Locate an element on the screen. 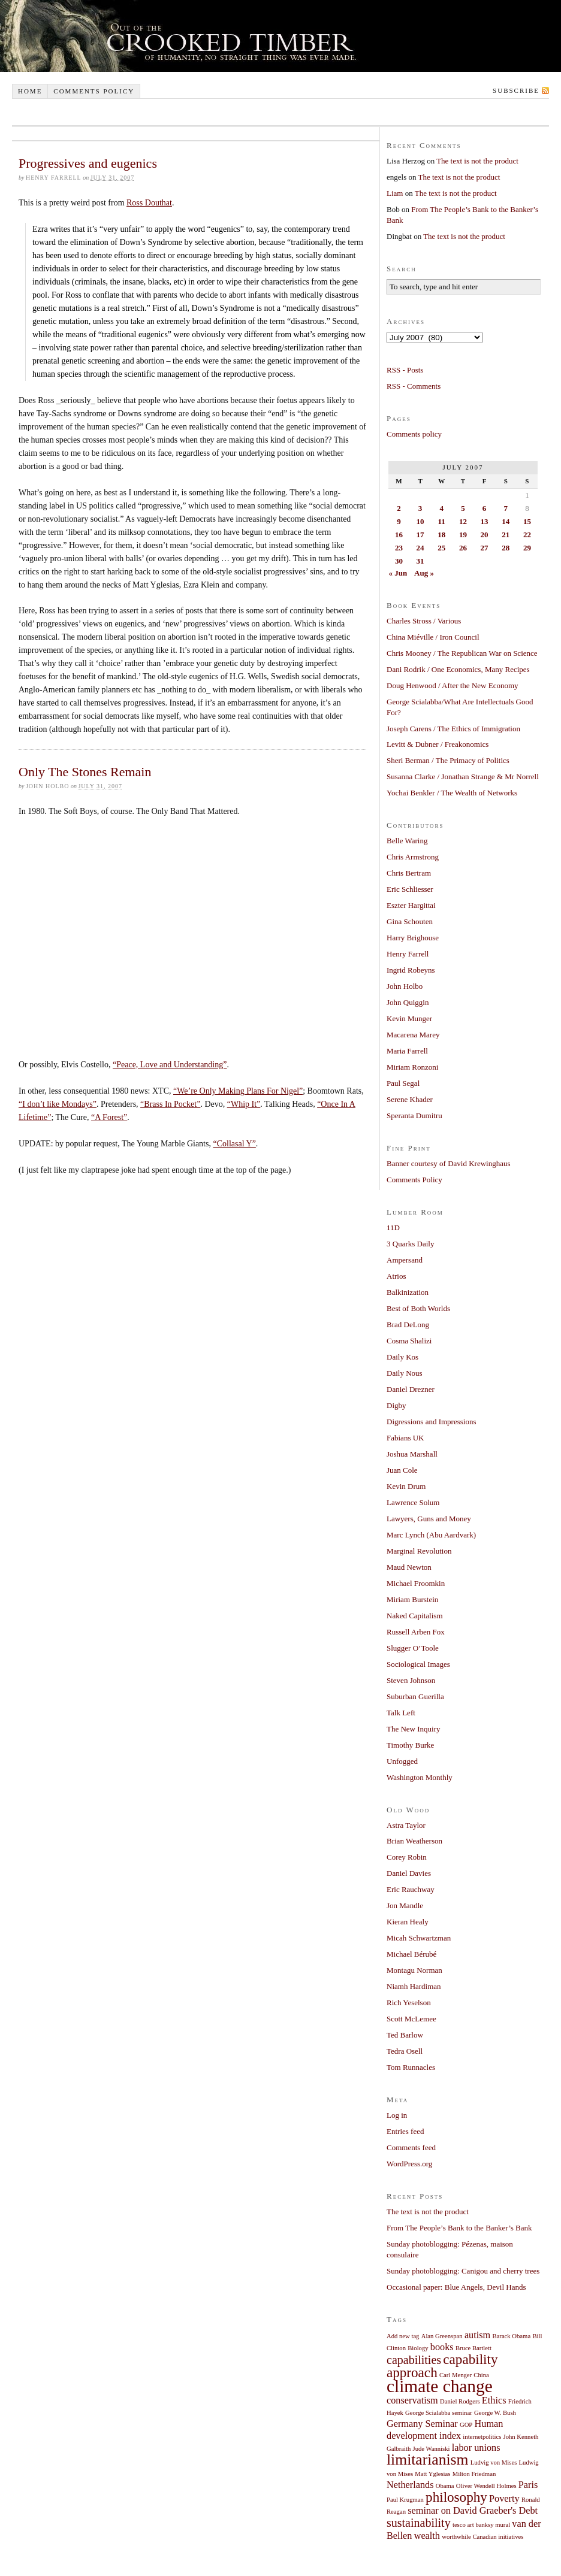 This screenshot has height=2576, width=561. Slugger O’Toole is located at coordinates (413, 1647).